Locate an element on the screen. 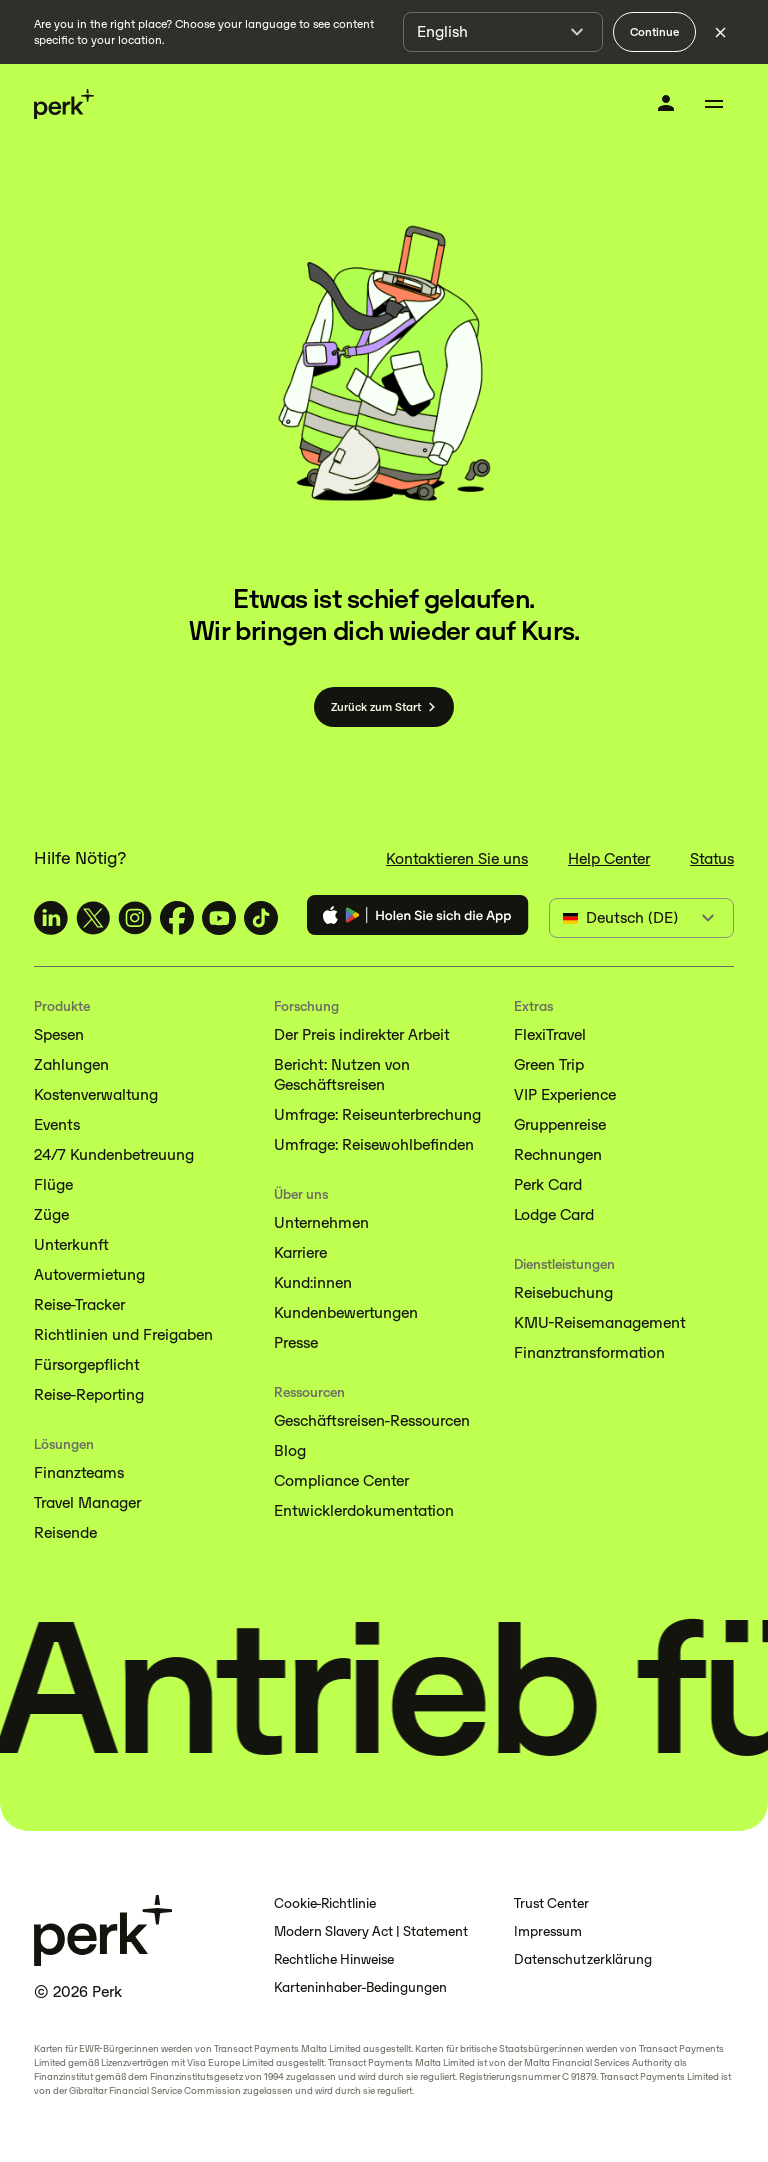 Image resolution: width=768 pixels, height=2162 pixels. Reisende is located at coordinates (65, 1532).